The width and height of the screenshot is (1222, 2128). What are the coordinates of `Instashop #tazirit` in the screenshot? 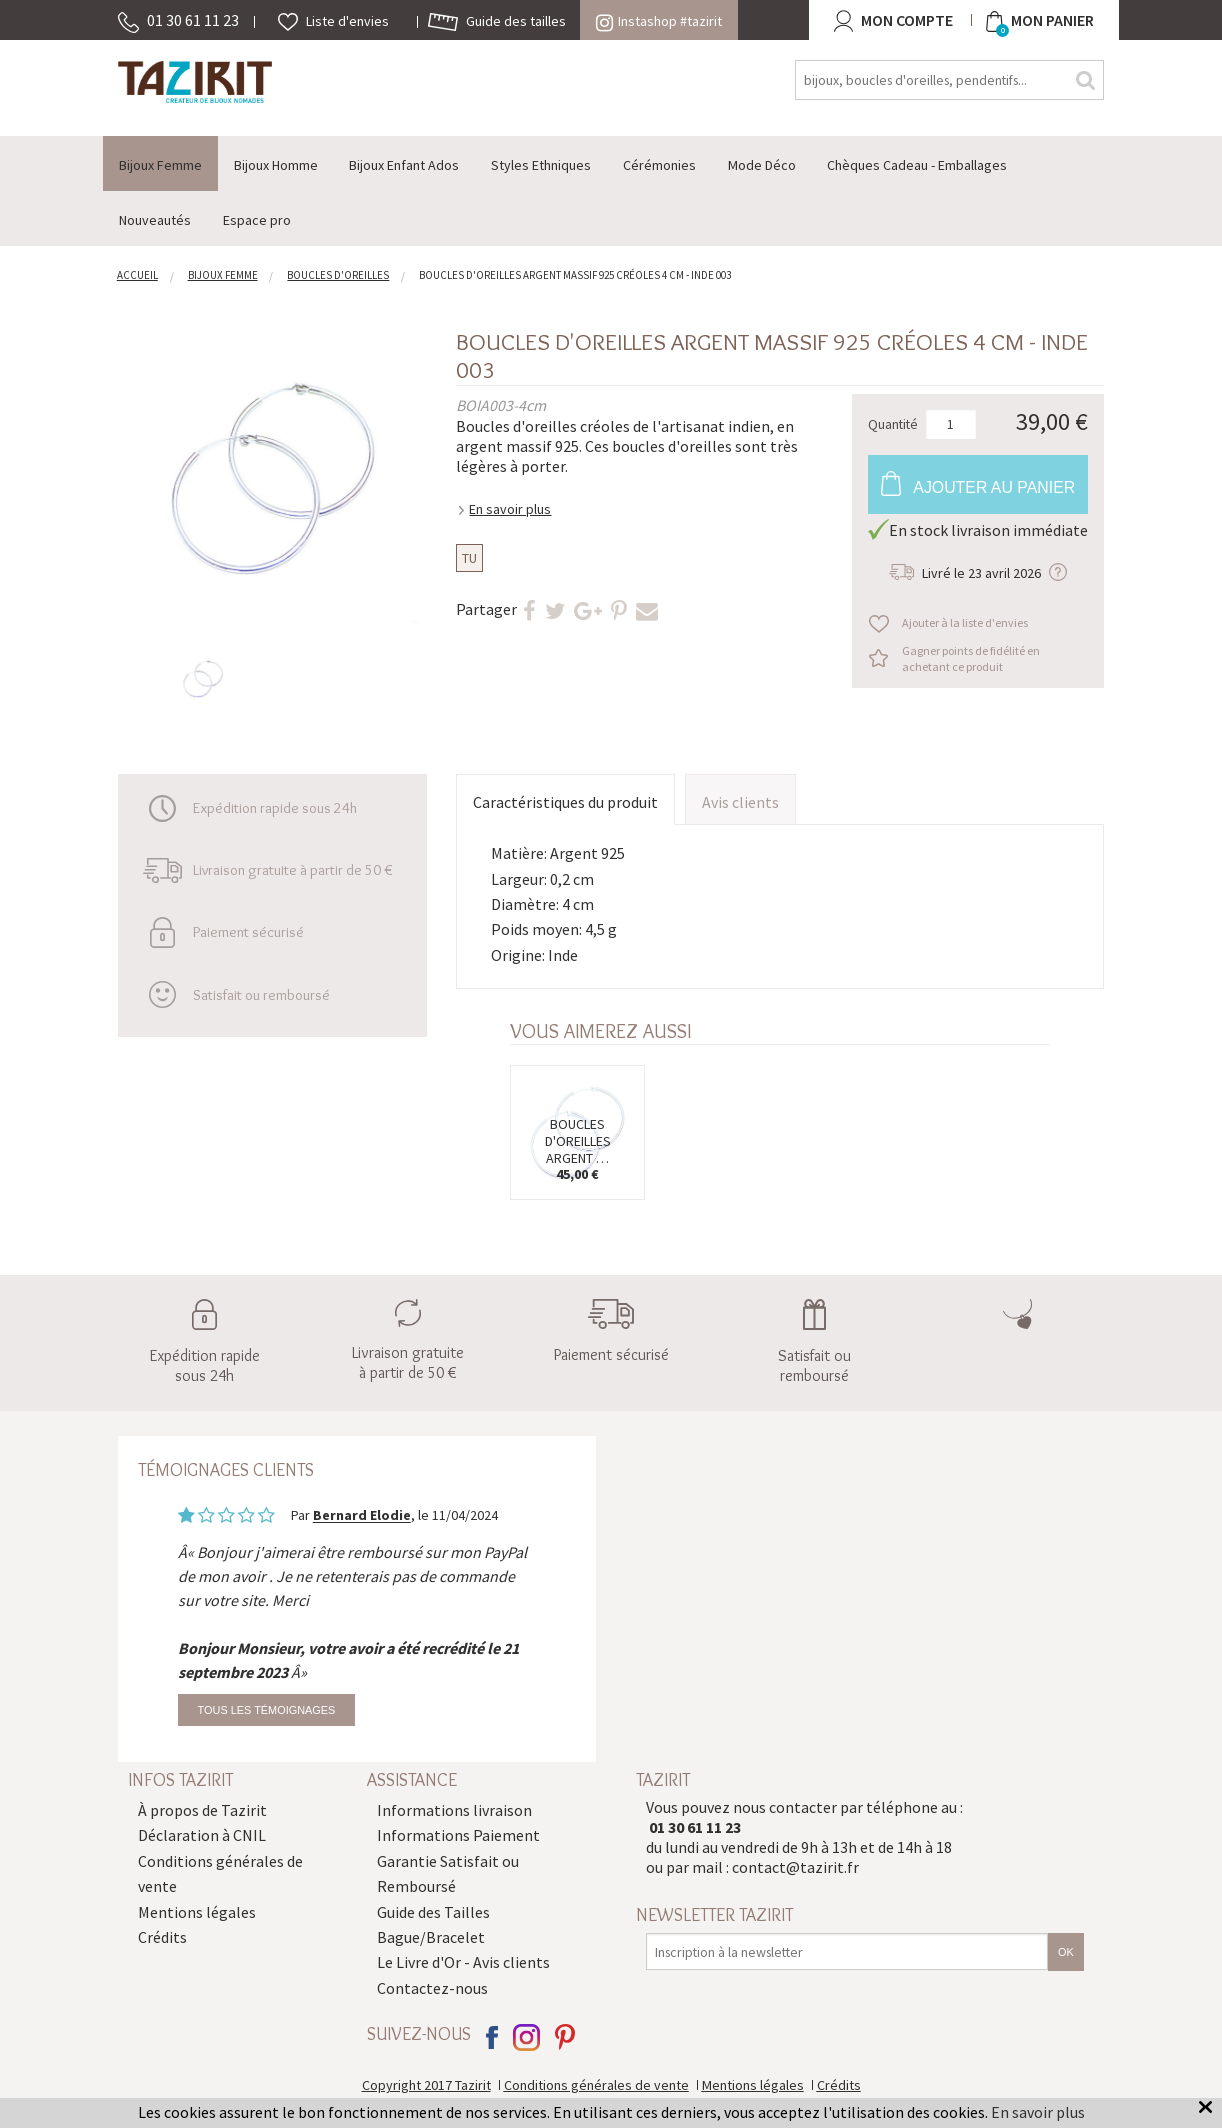 It's located at (659, 21).